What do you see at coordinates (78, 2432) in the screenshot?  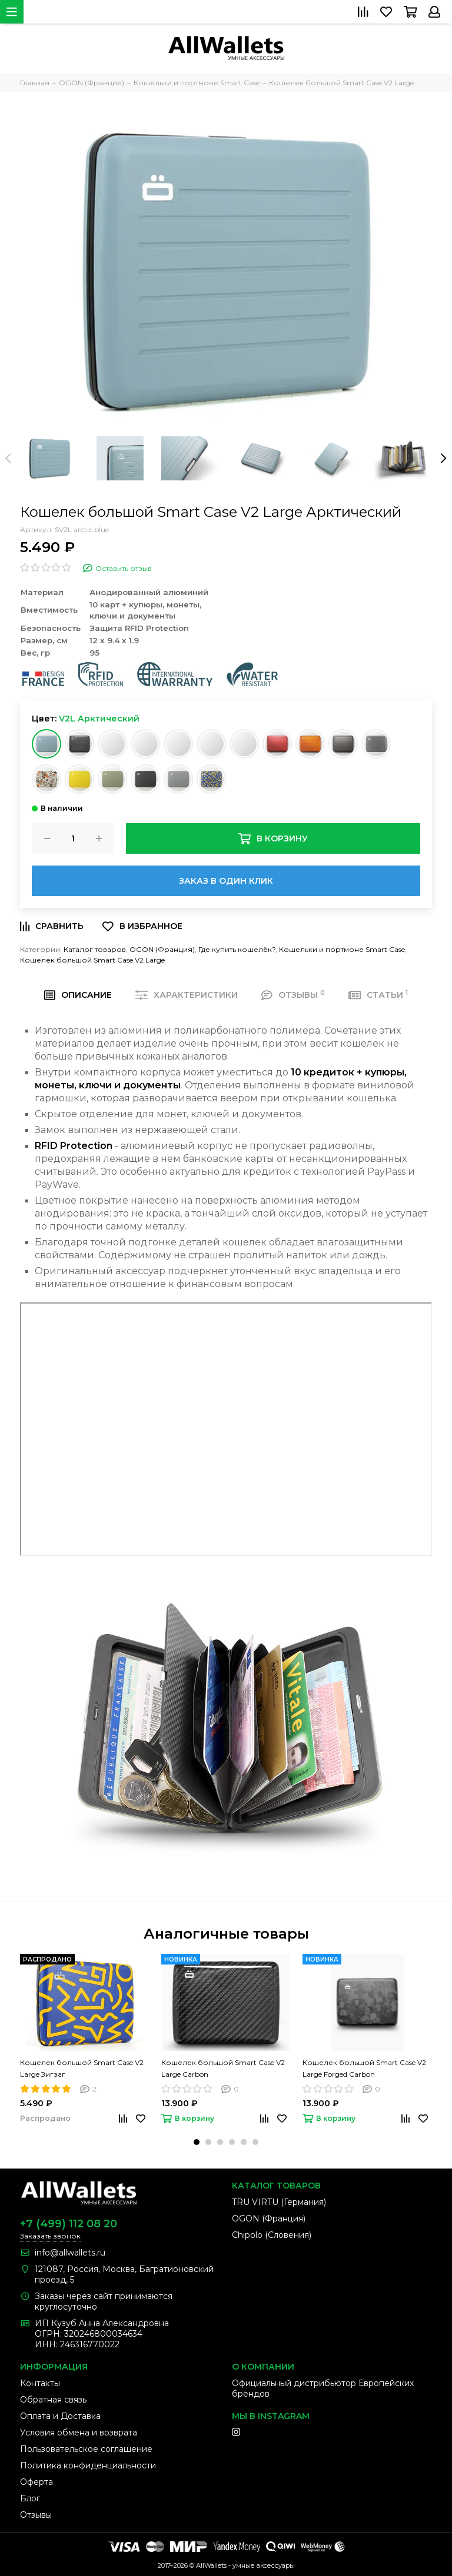 I see `Условия обмена и возврата` at bounding box center [78, 2432].